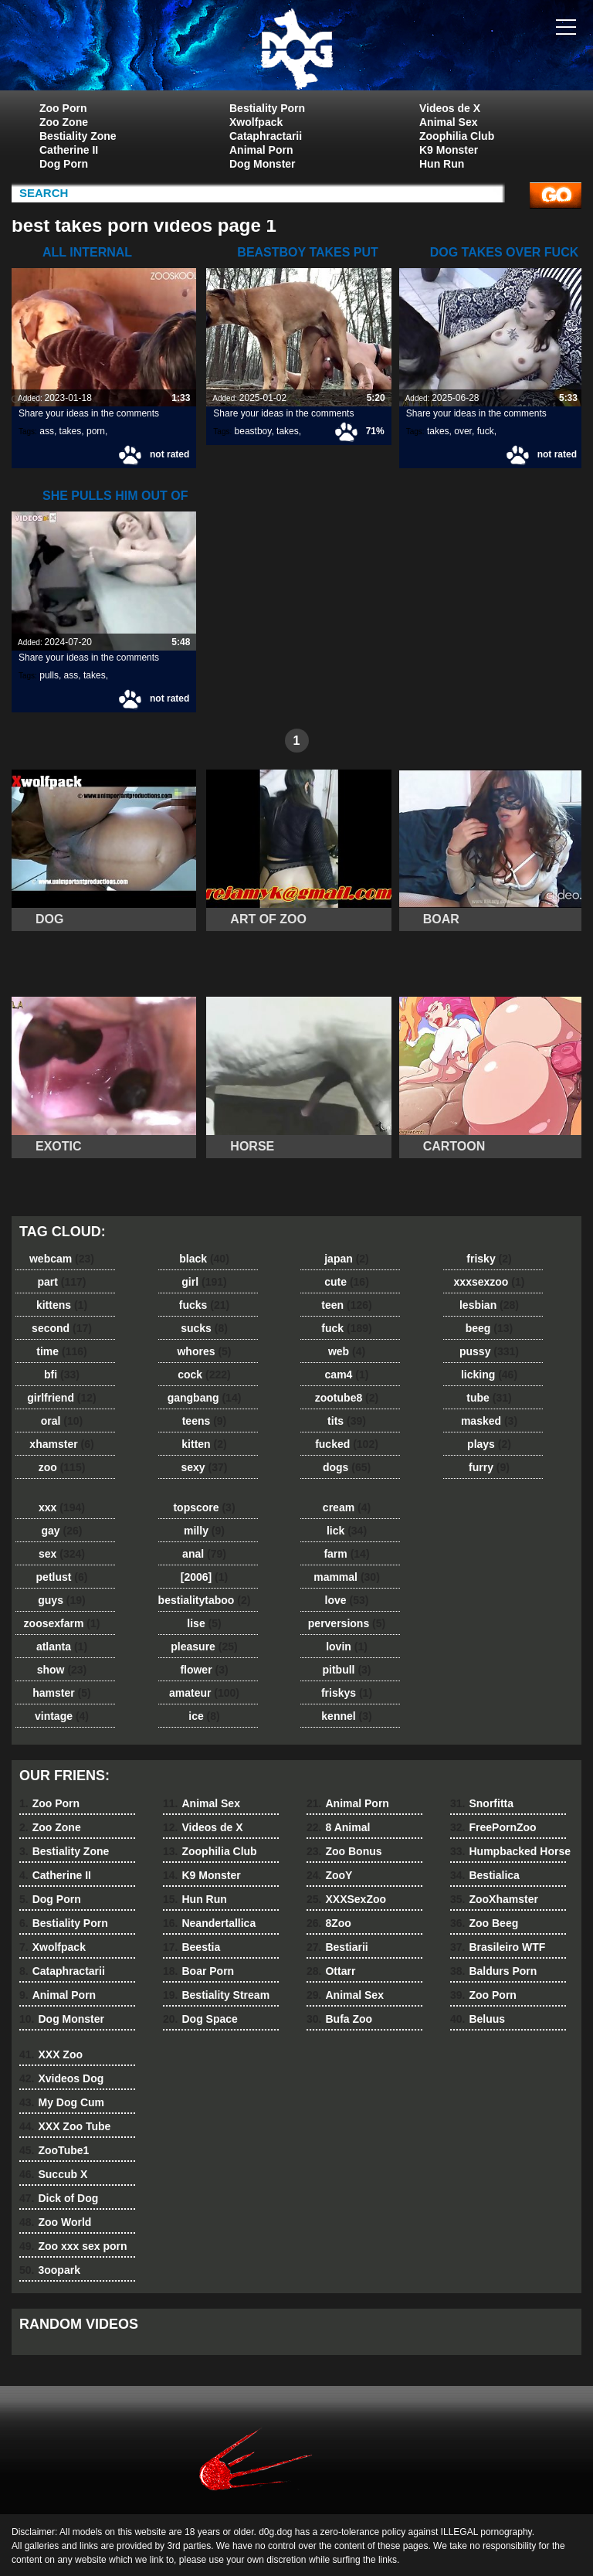  I want to click on fucks, so click(204, 1305).